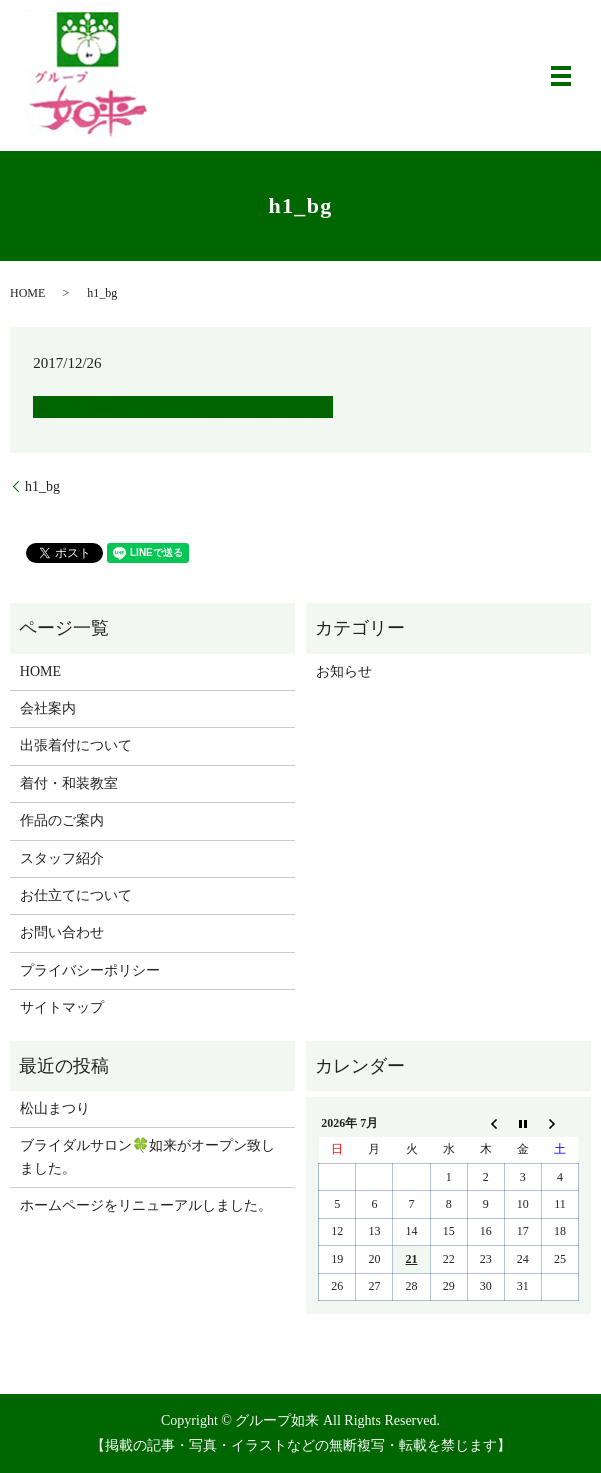  What do you see at coordinates (62, 858) in the screenshot?
I see `スタッフ紹介` at bounding box center [62, 858].